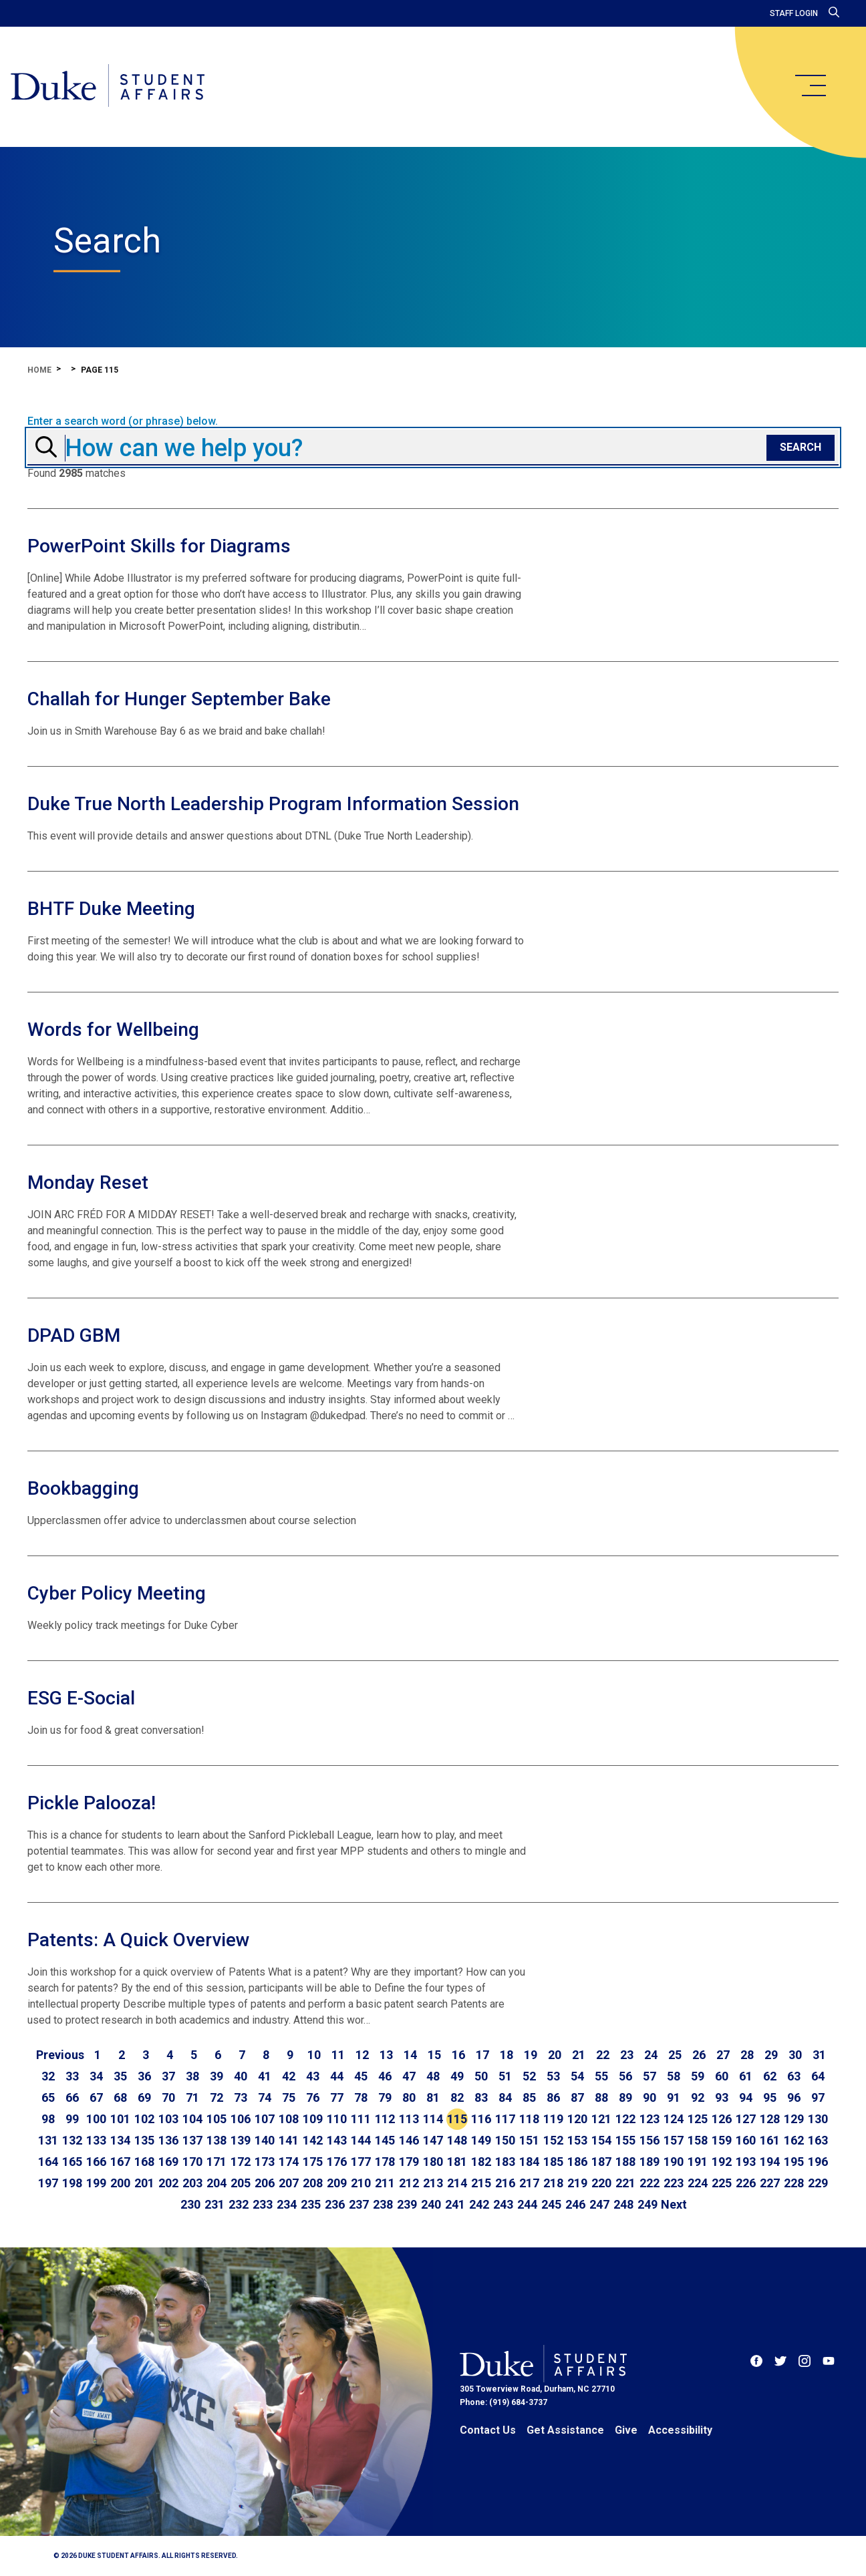  I want to click on 224, so click(698, 2183).